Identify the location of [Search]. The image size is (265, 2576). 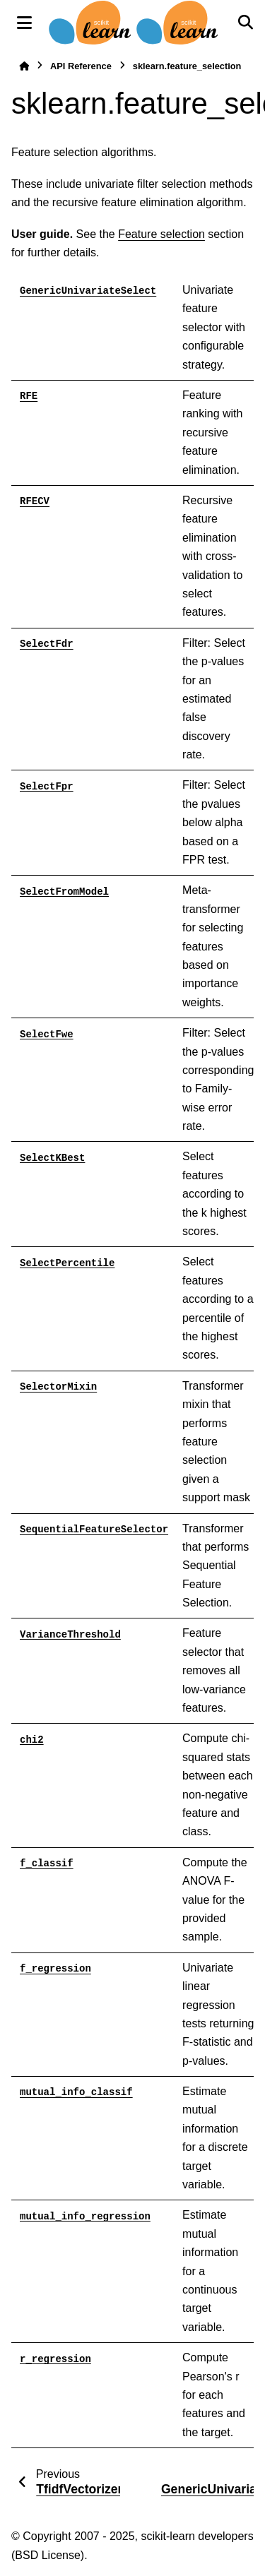
(245, 23).